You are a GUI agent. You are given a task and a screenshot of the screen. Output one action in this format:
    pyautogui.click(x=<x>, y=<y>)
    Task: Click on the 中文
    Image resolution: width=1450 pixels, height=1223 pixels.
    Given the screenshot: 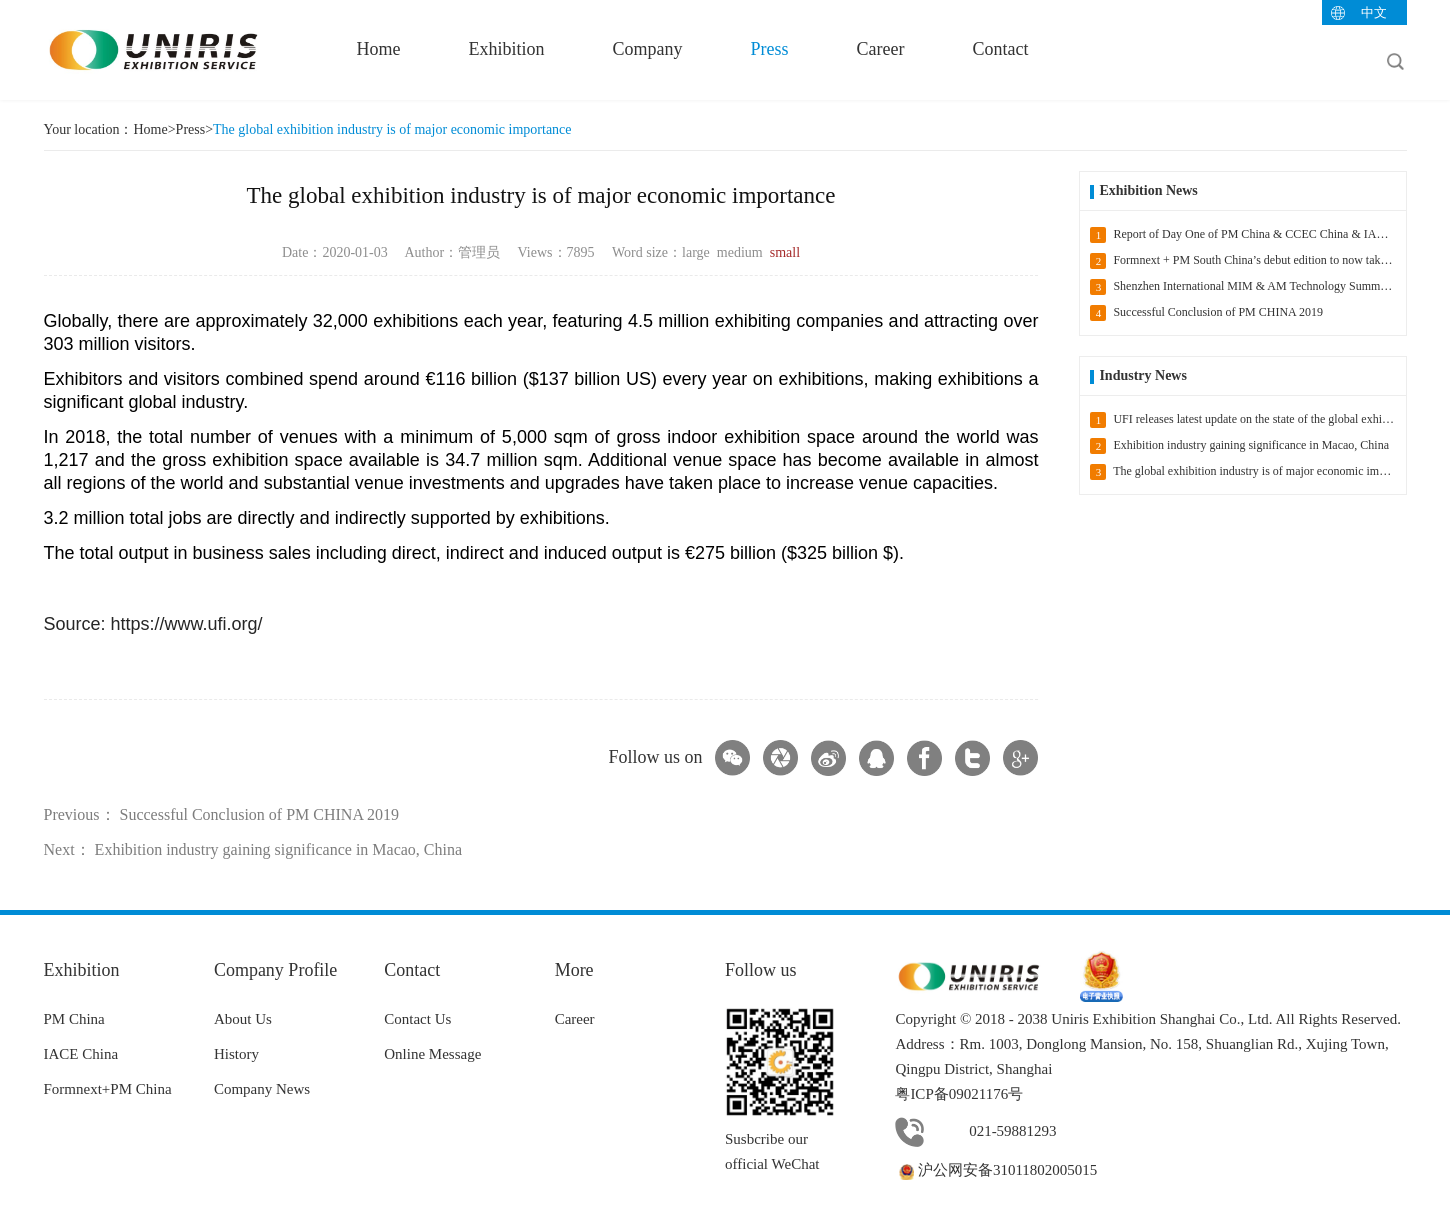 What is the action you would take?
    pyautogui.click(x=1374, y=12)
    